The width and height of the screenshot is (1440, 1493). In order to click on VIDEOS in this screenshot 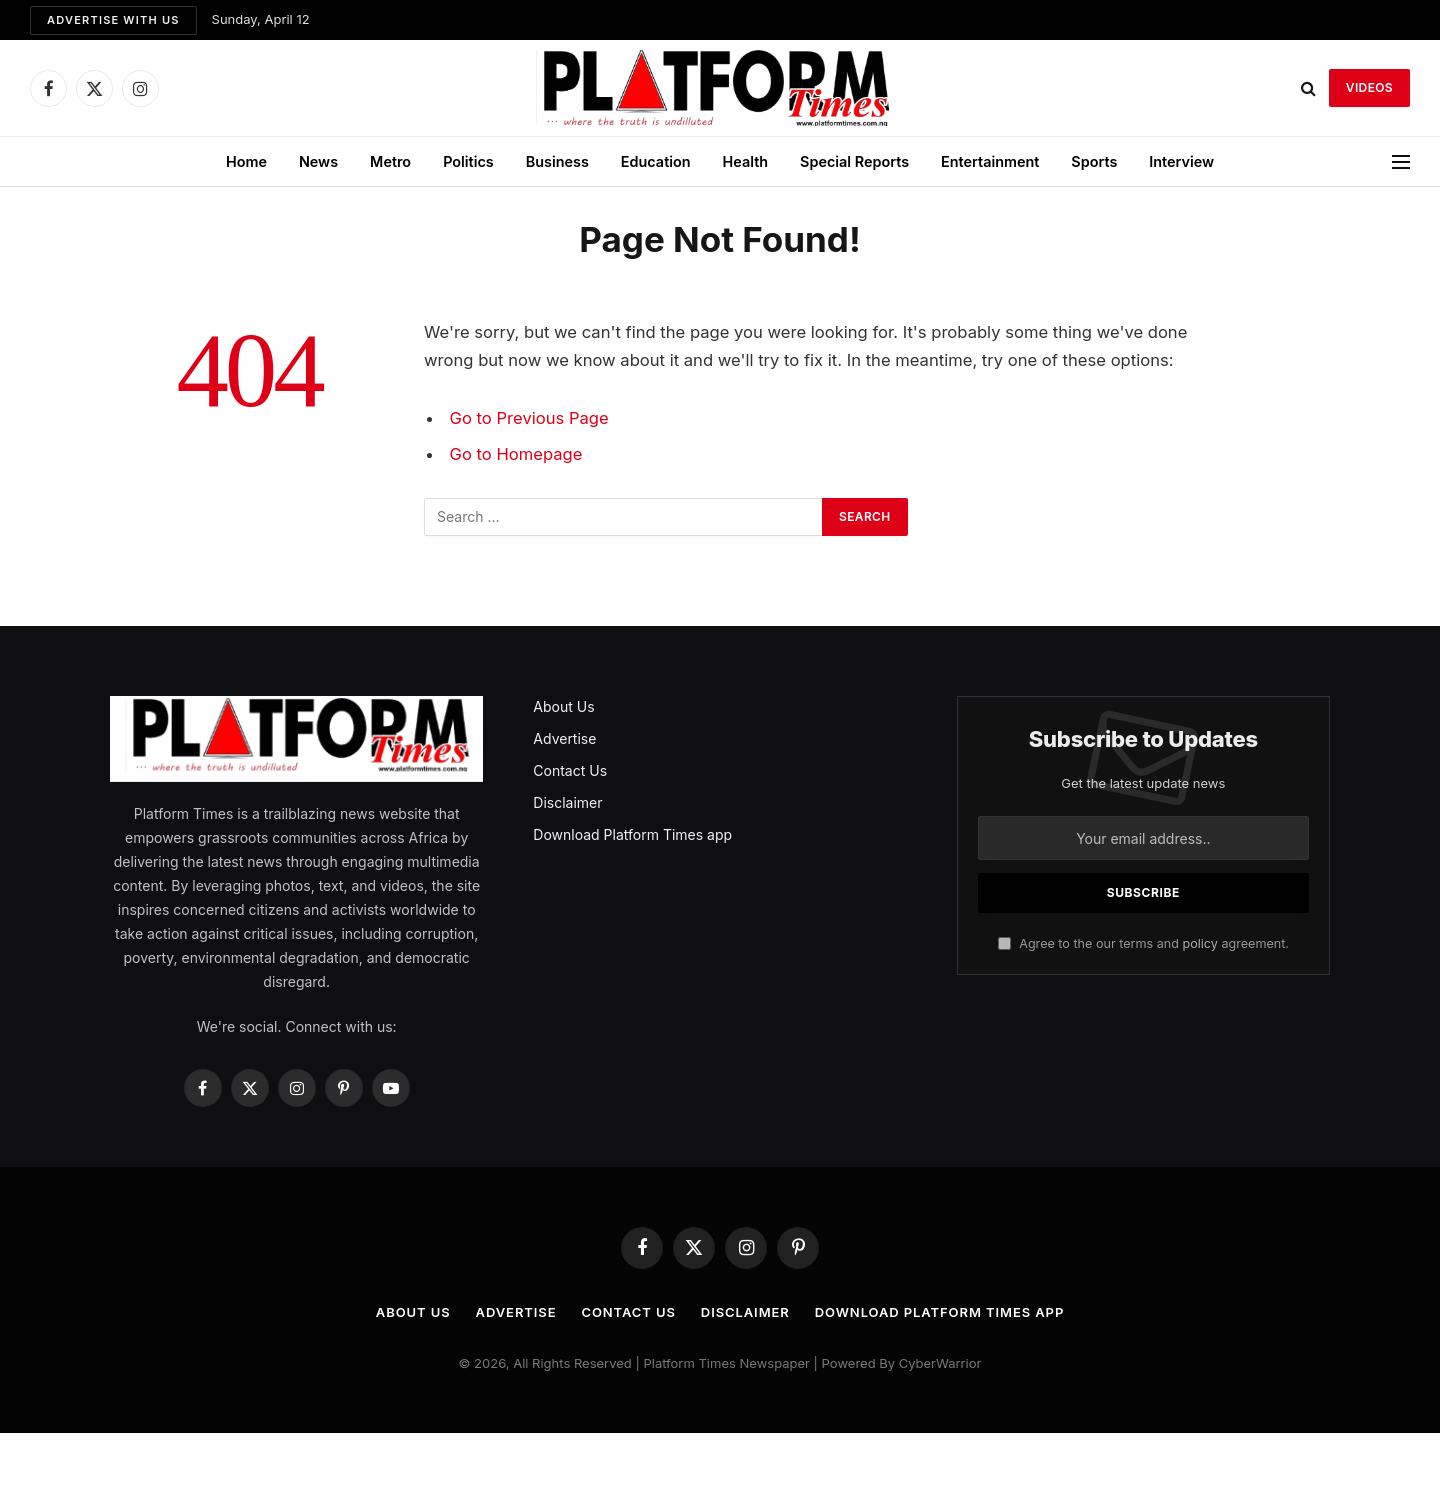, I will do `click(1369, 87)`.